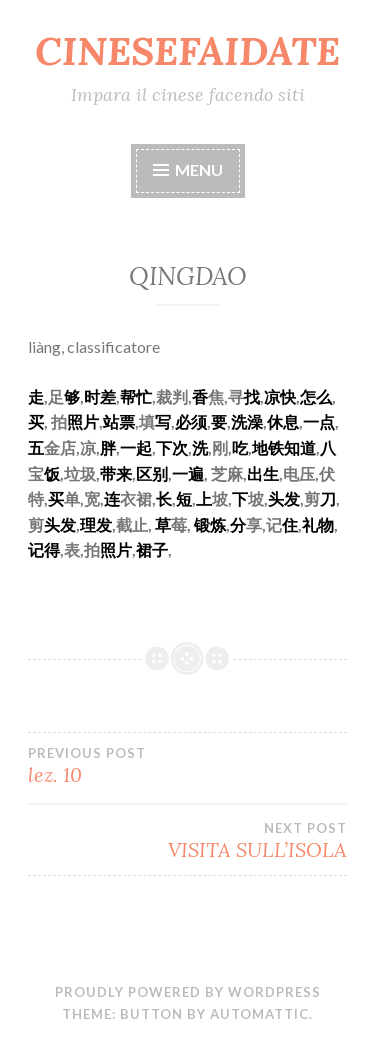 The width and height of the screenshot is (375, 1053). Describe the element at coordinates (108, 396) in the screenshot. I see `差 [link]` at that location.